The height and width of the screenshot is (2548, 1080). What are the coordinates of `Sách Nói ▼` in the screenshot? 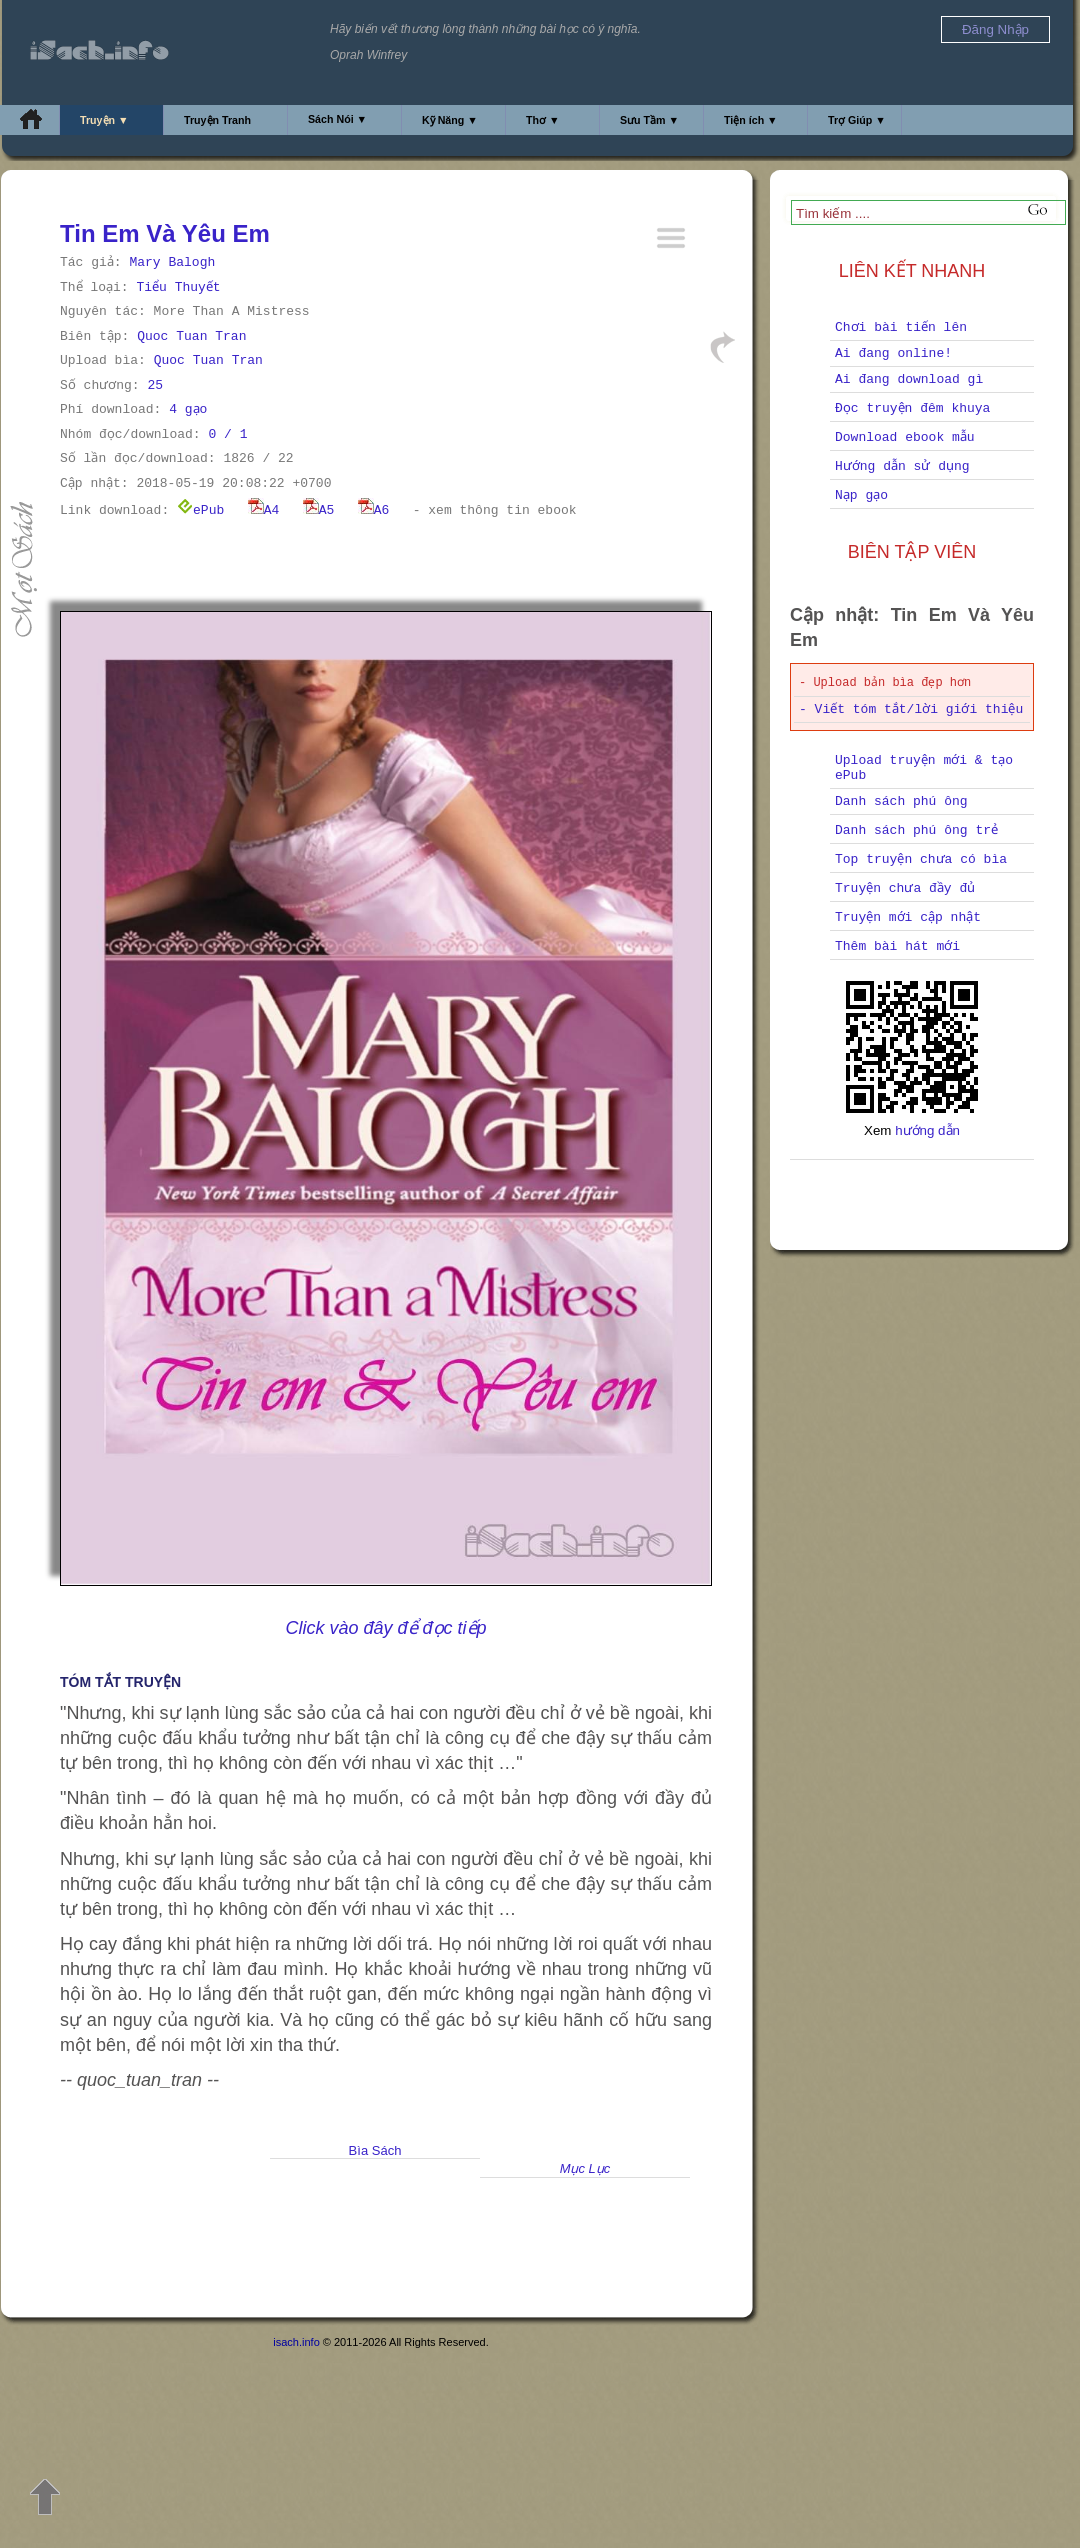 It's located at (337, 119).